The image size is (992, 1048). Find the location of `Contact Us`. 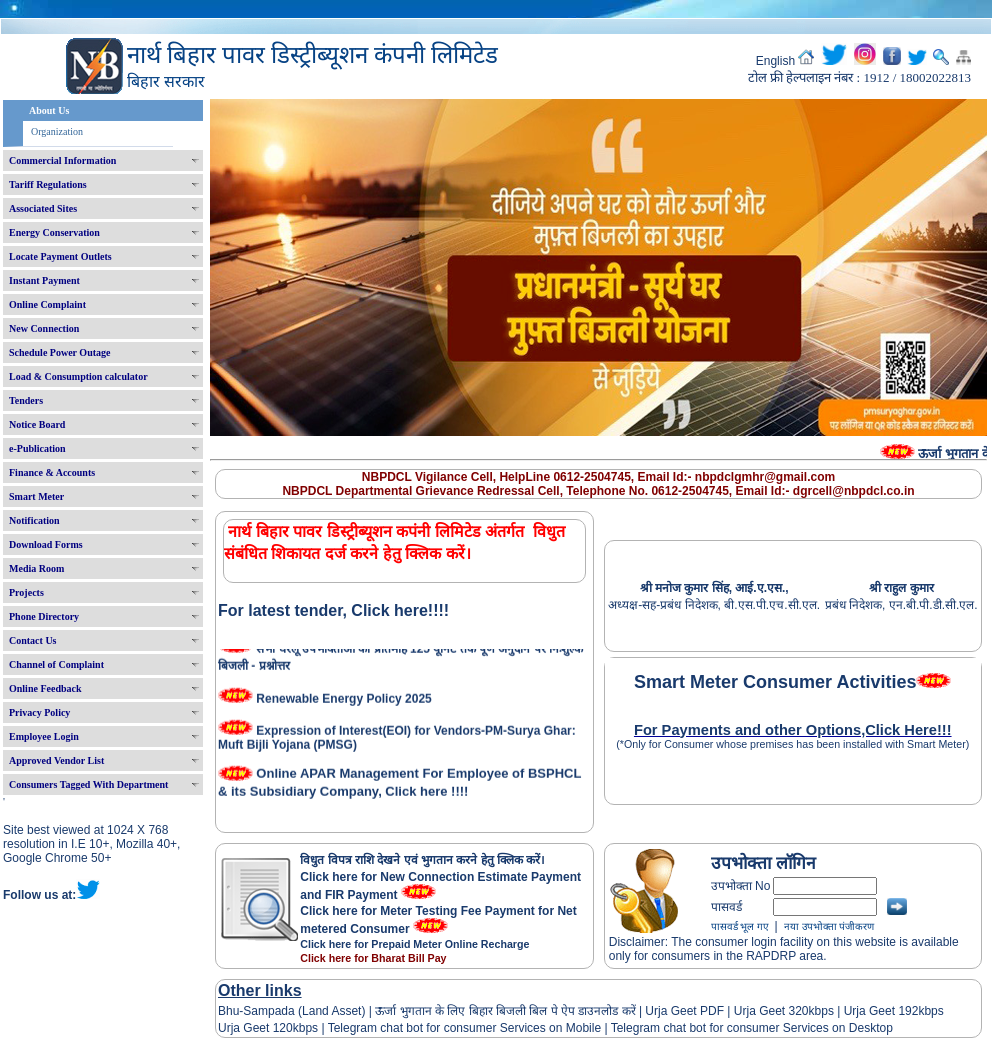

Contact Us is located at coordinates (33, 640).